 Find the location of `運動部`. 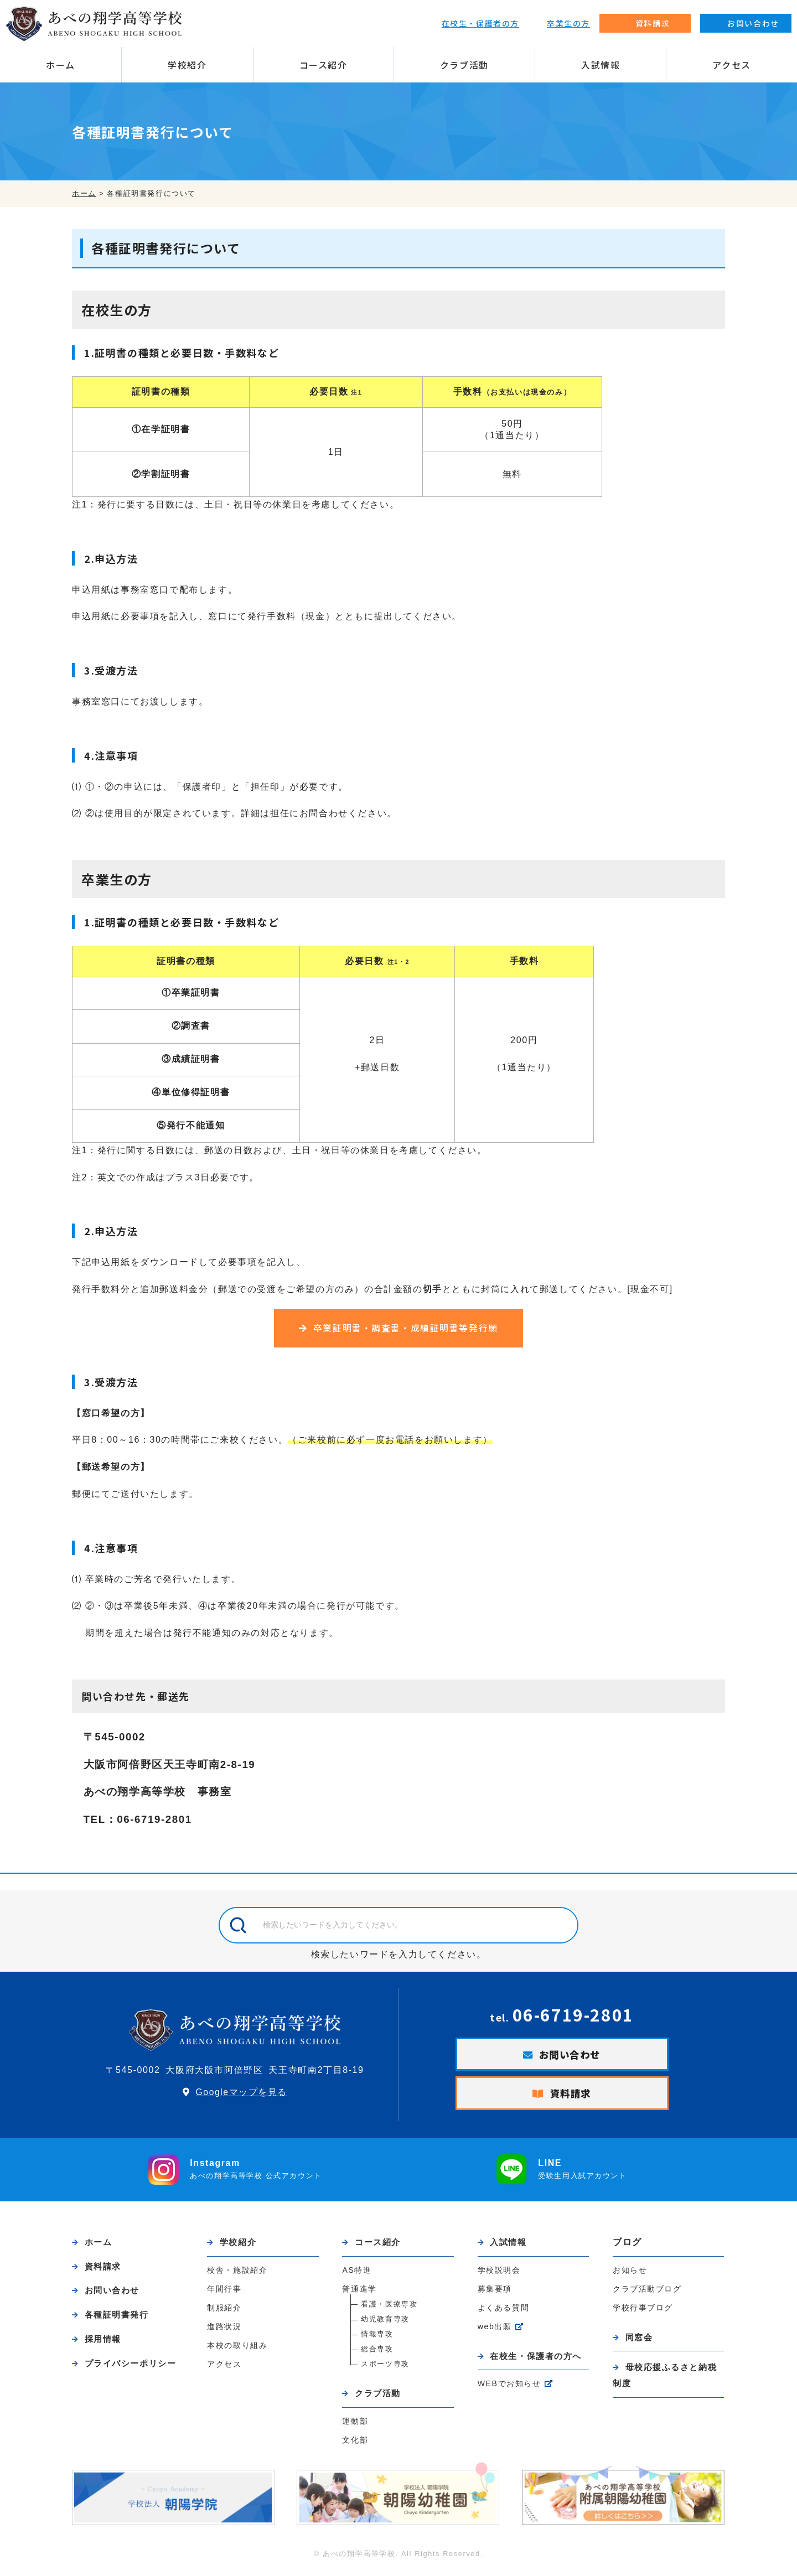

運動部 is located at coordinates (355, 2426).